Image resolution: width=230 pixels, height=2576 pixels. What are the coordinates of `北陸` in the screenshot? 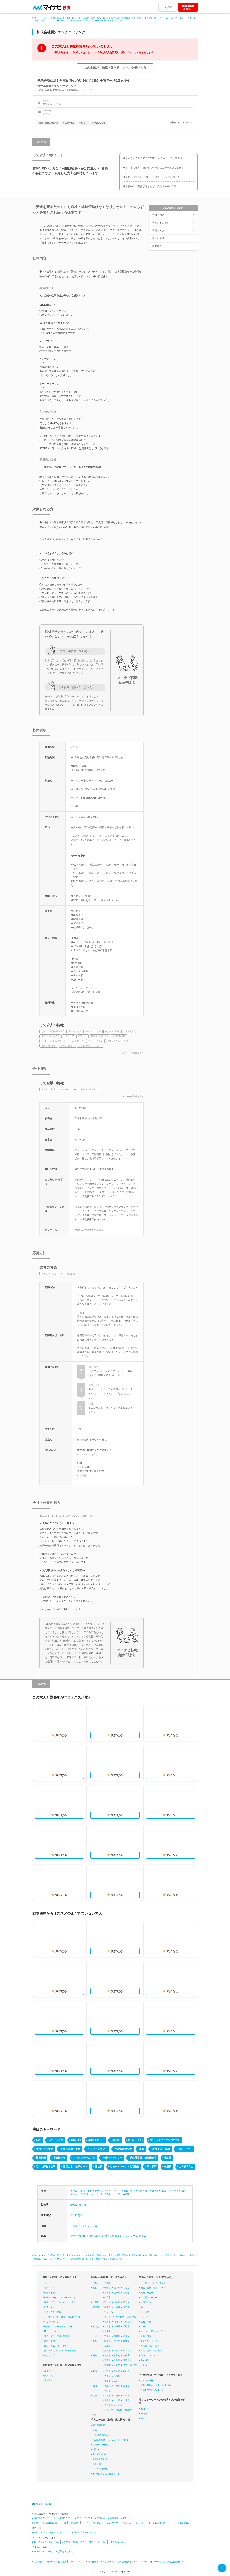 It's located at (95, 2336).